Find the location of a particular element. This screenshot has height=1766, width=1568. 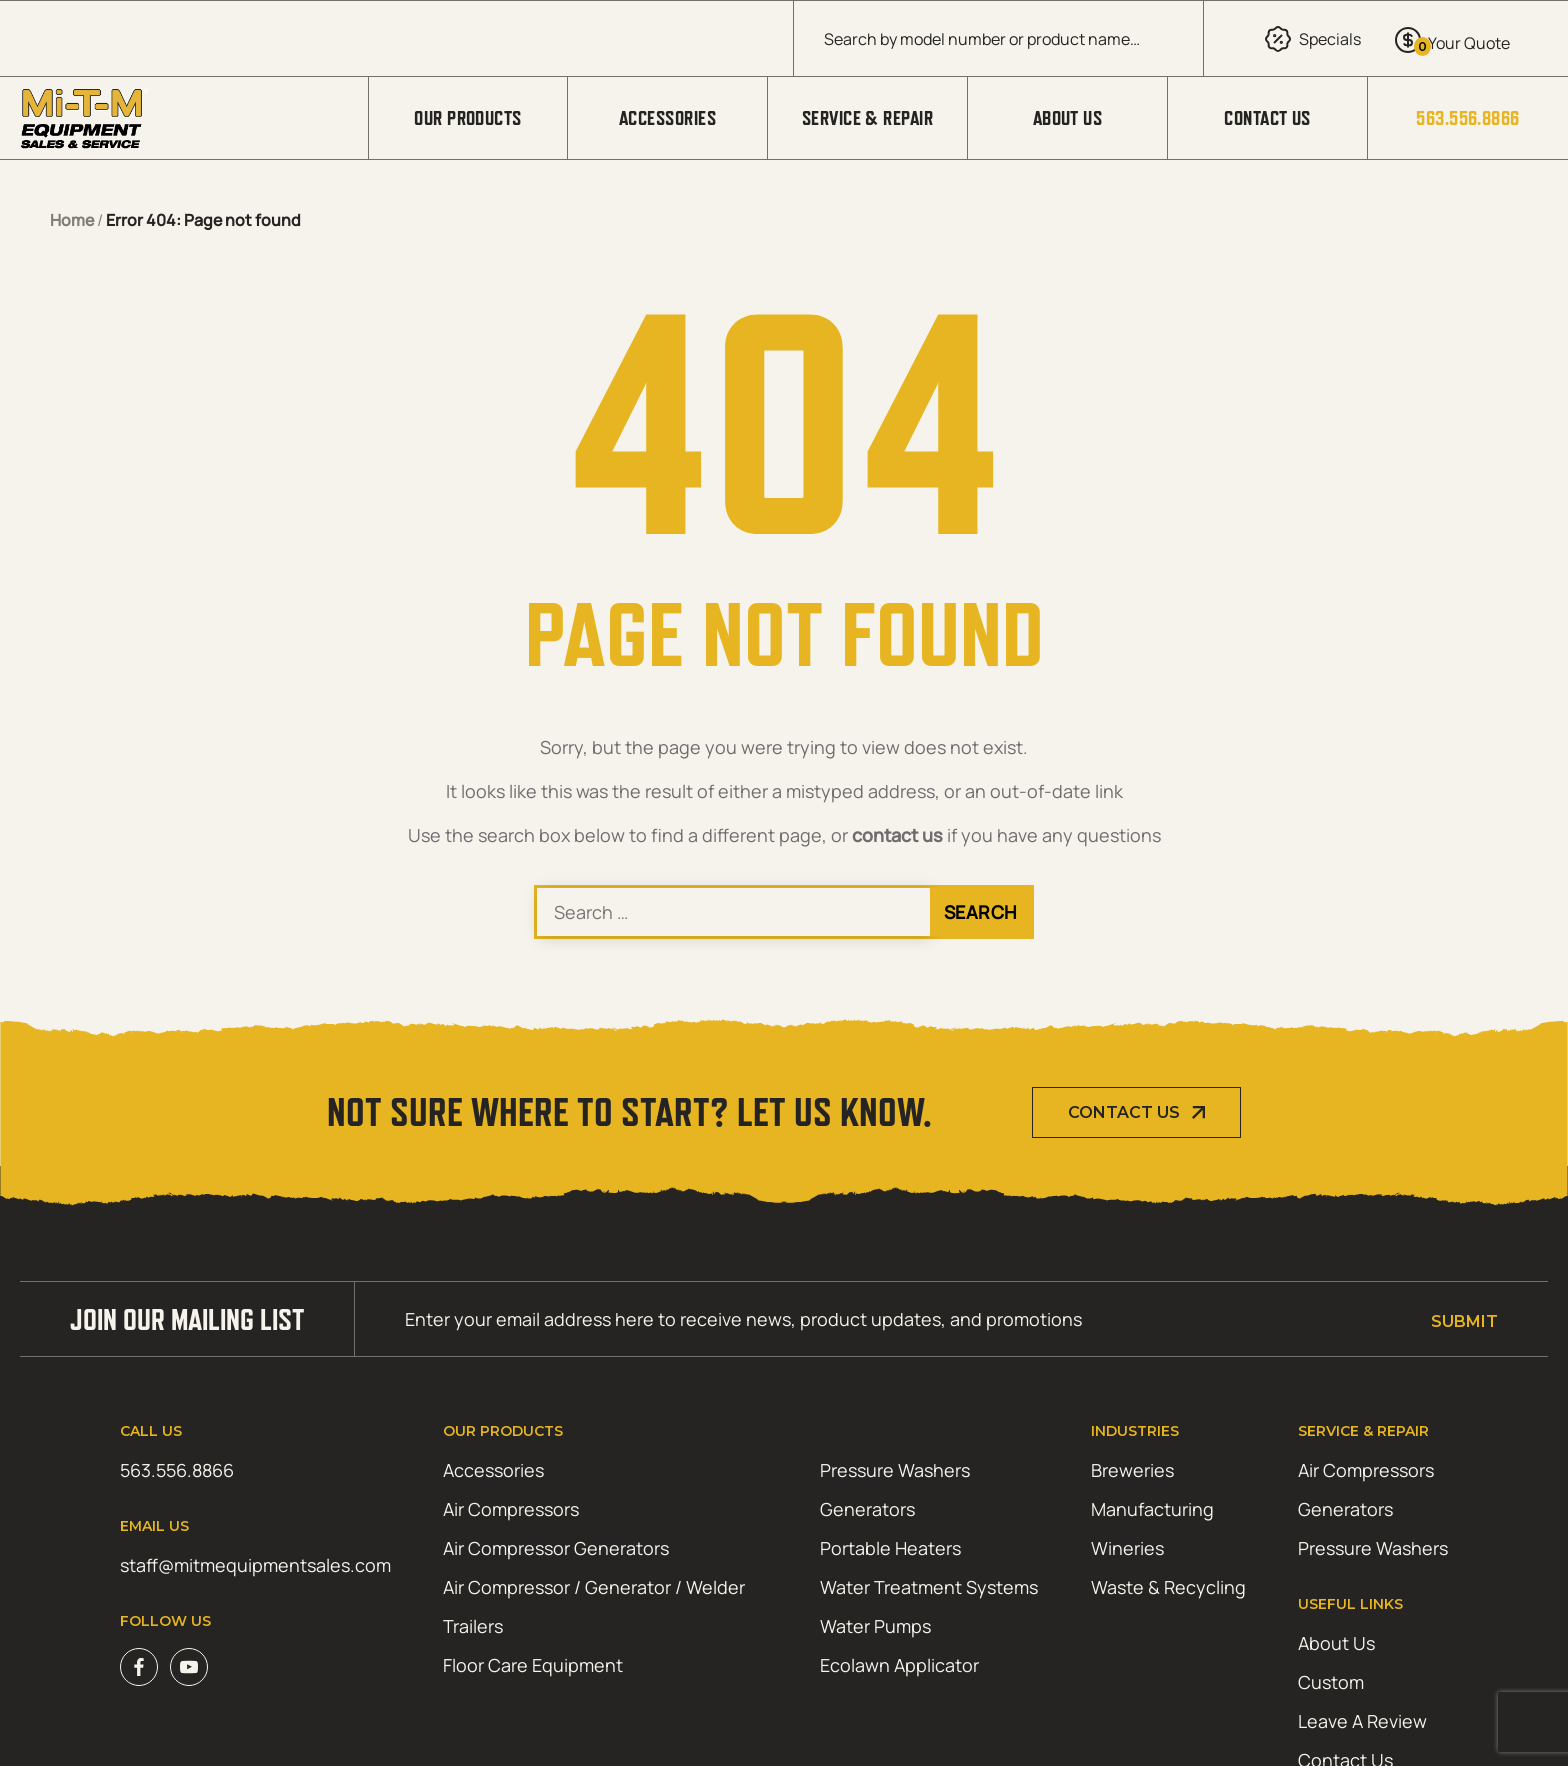

contact us is located at coordinates (897, 835).